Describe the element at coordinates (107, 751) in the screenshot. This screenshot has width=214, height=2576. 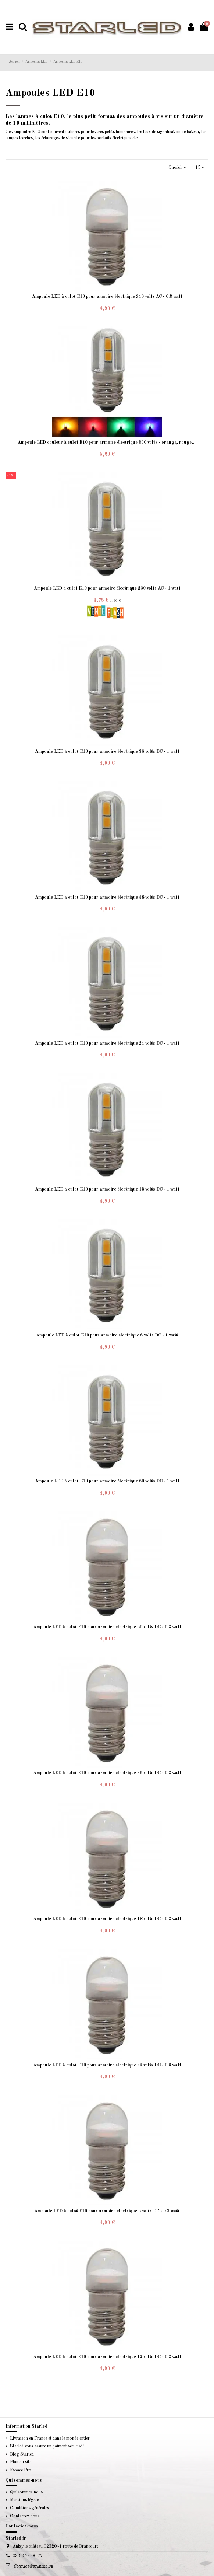
I see `Ampoule LED à culot E10 pour armoire électrique 36 volts DC - 1 watt` at that location.